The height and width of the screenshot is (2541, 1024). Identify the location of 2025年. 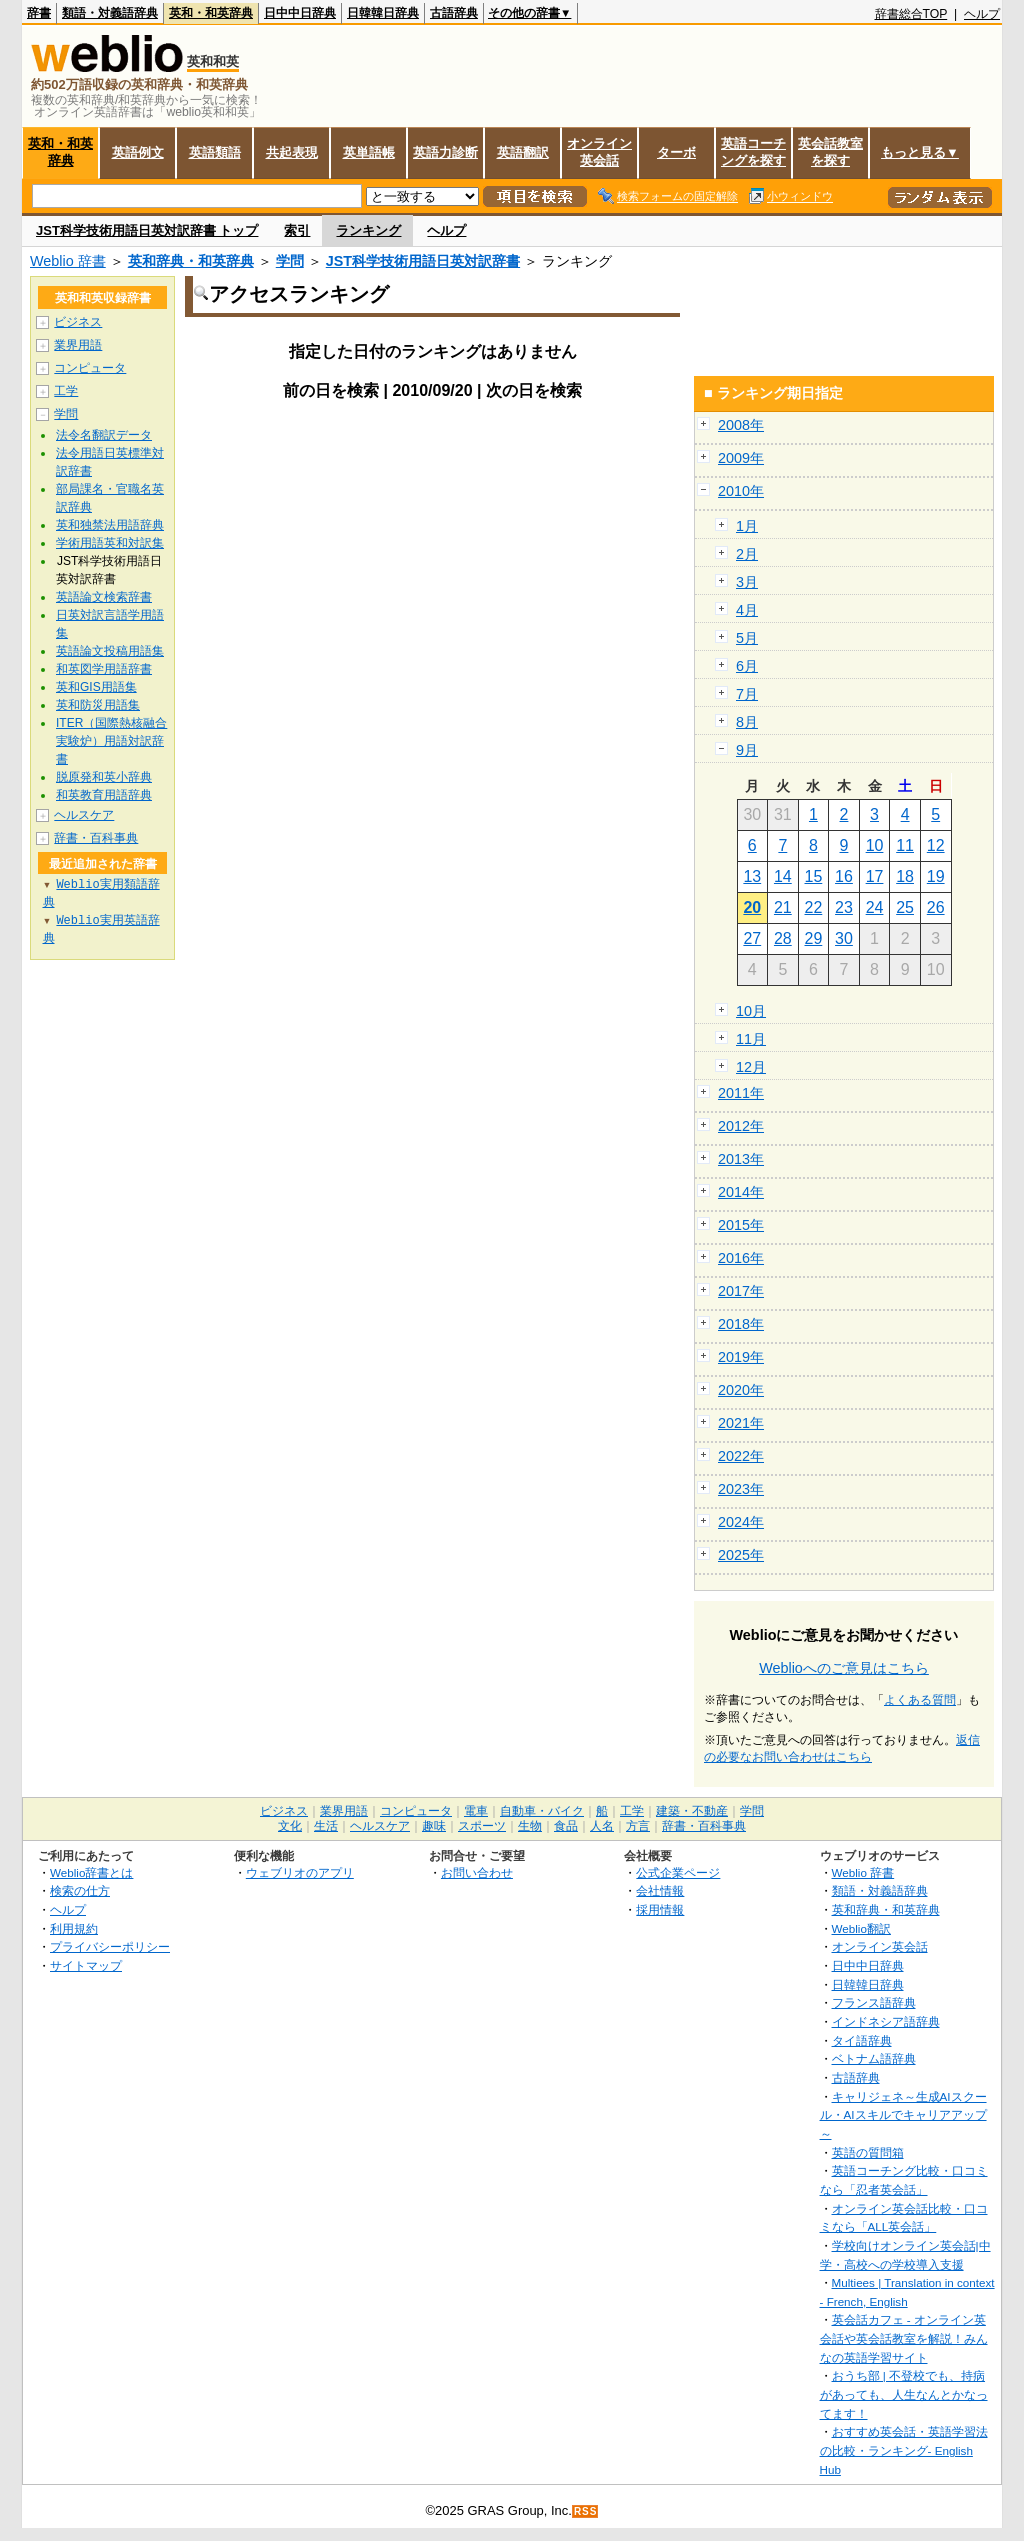
(741, 1555).